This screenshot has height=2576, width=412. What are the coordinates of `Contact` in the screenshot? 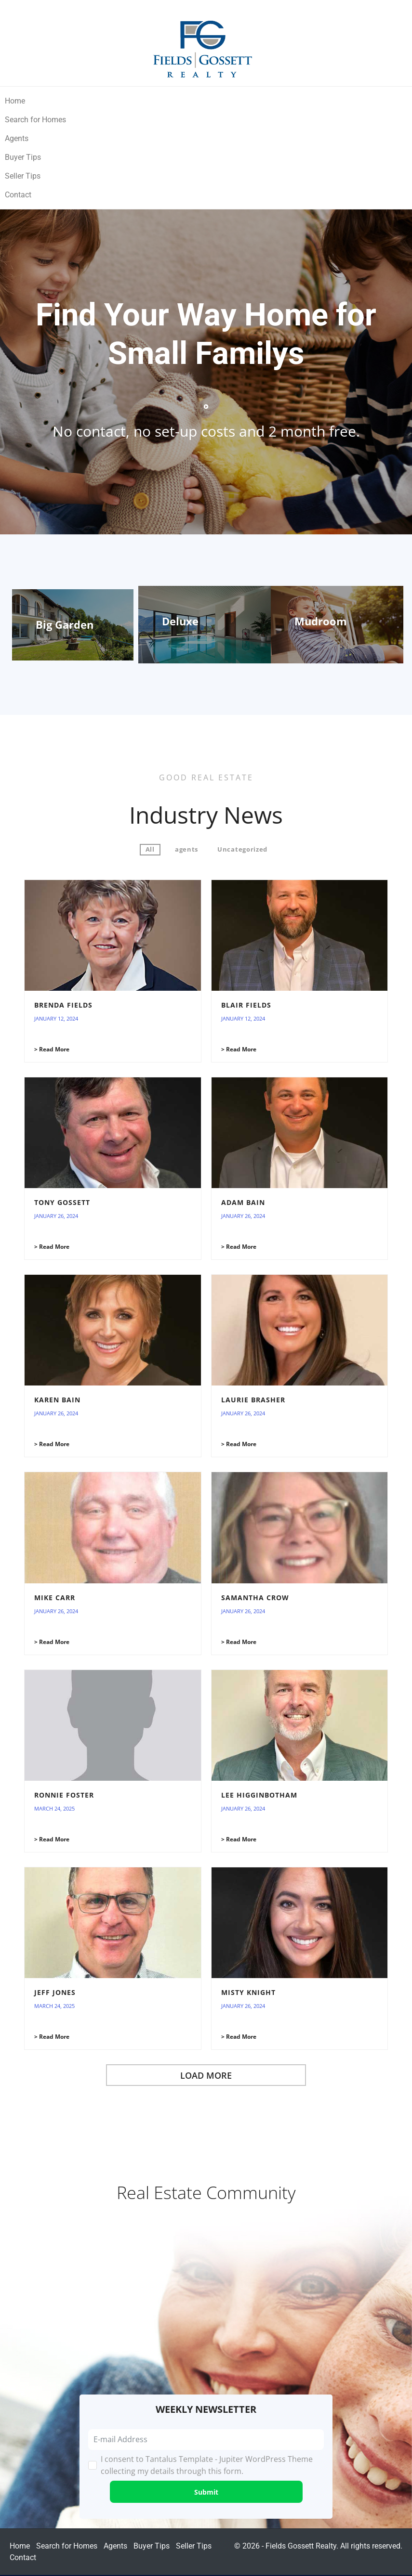 It's located at (18, 194).